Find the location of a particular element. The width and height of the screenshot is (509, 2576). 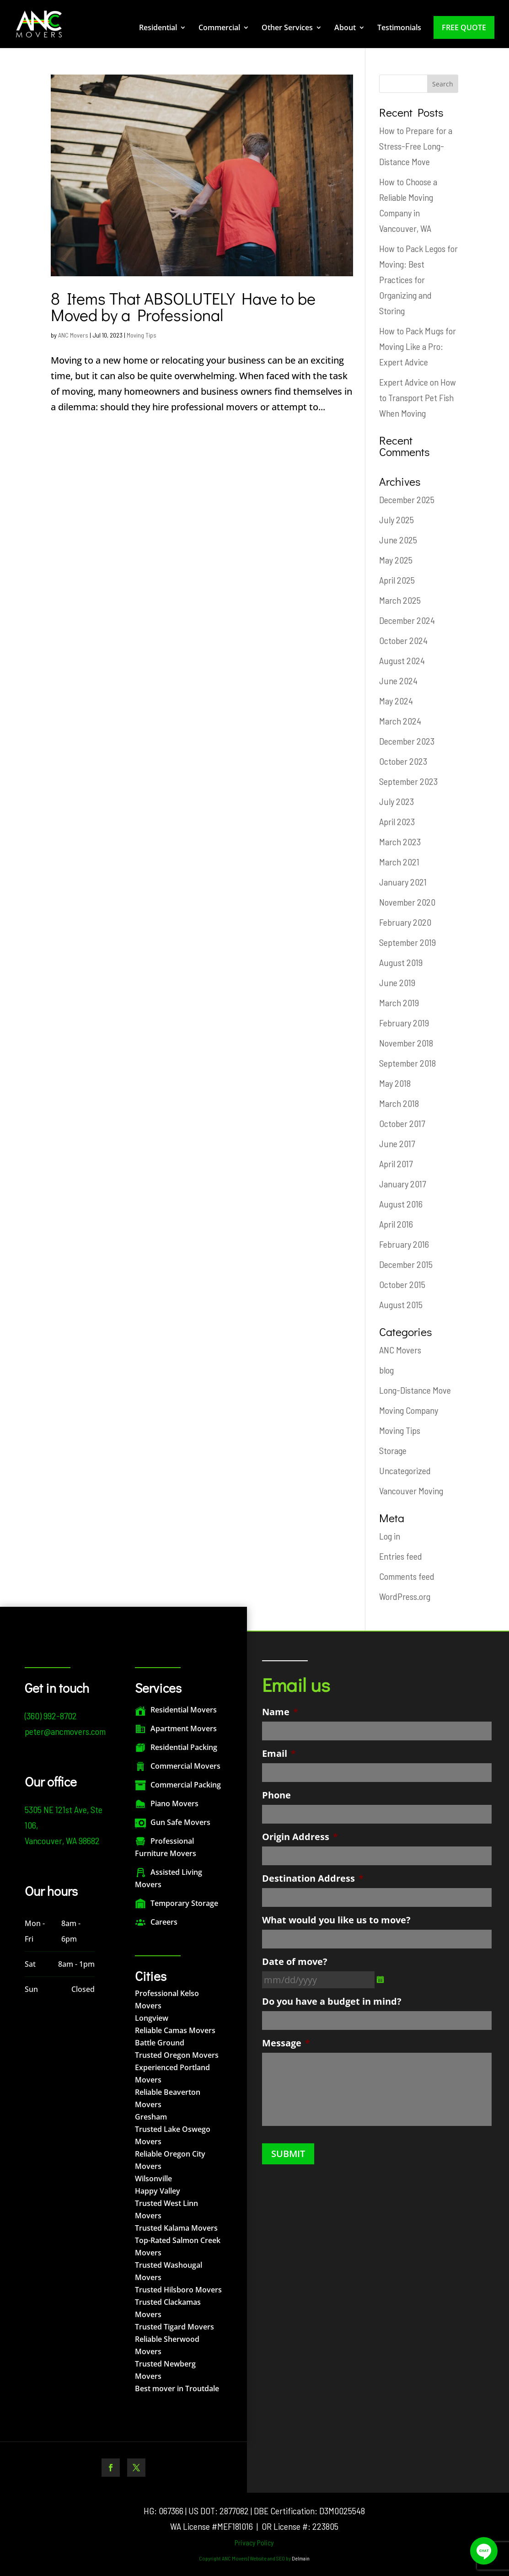

March 2025 is located at coordinates (400, 600).